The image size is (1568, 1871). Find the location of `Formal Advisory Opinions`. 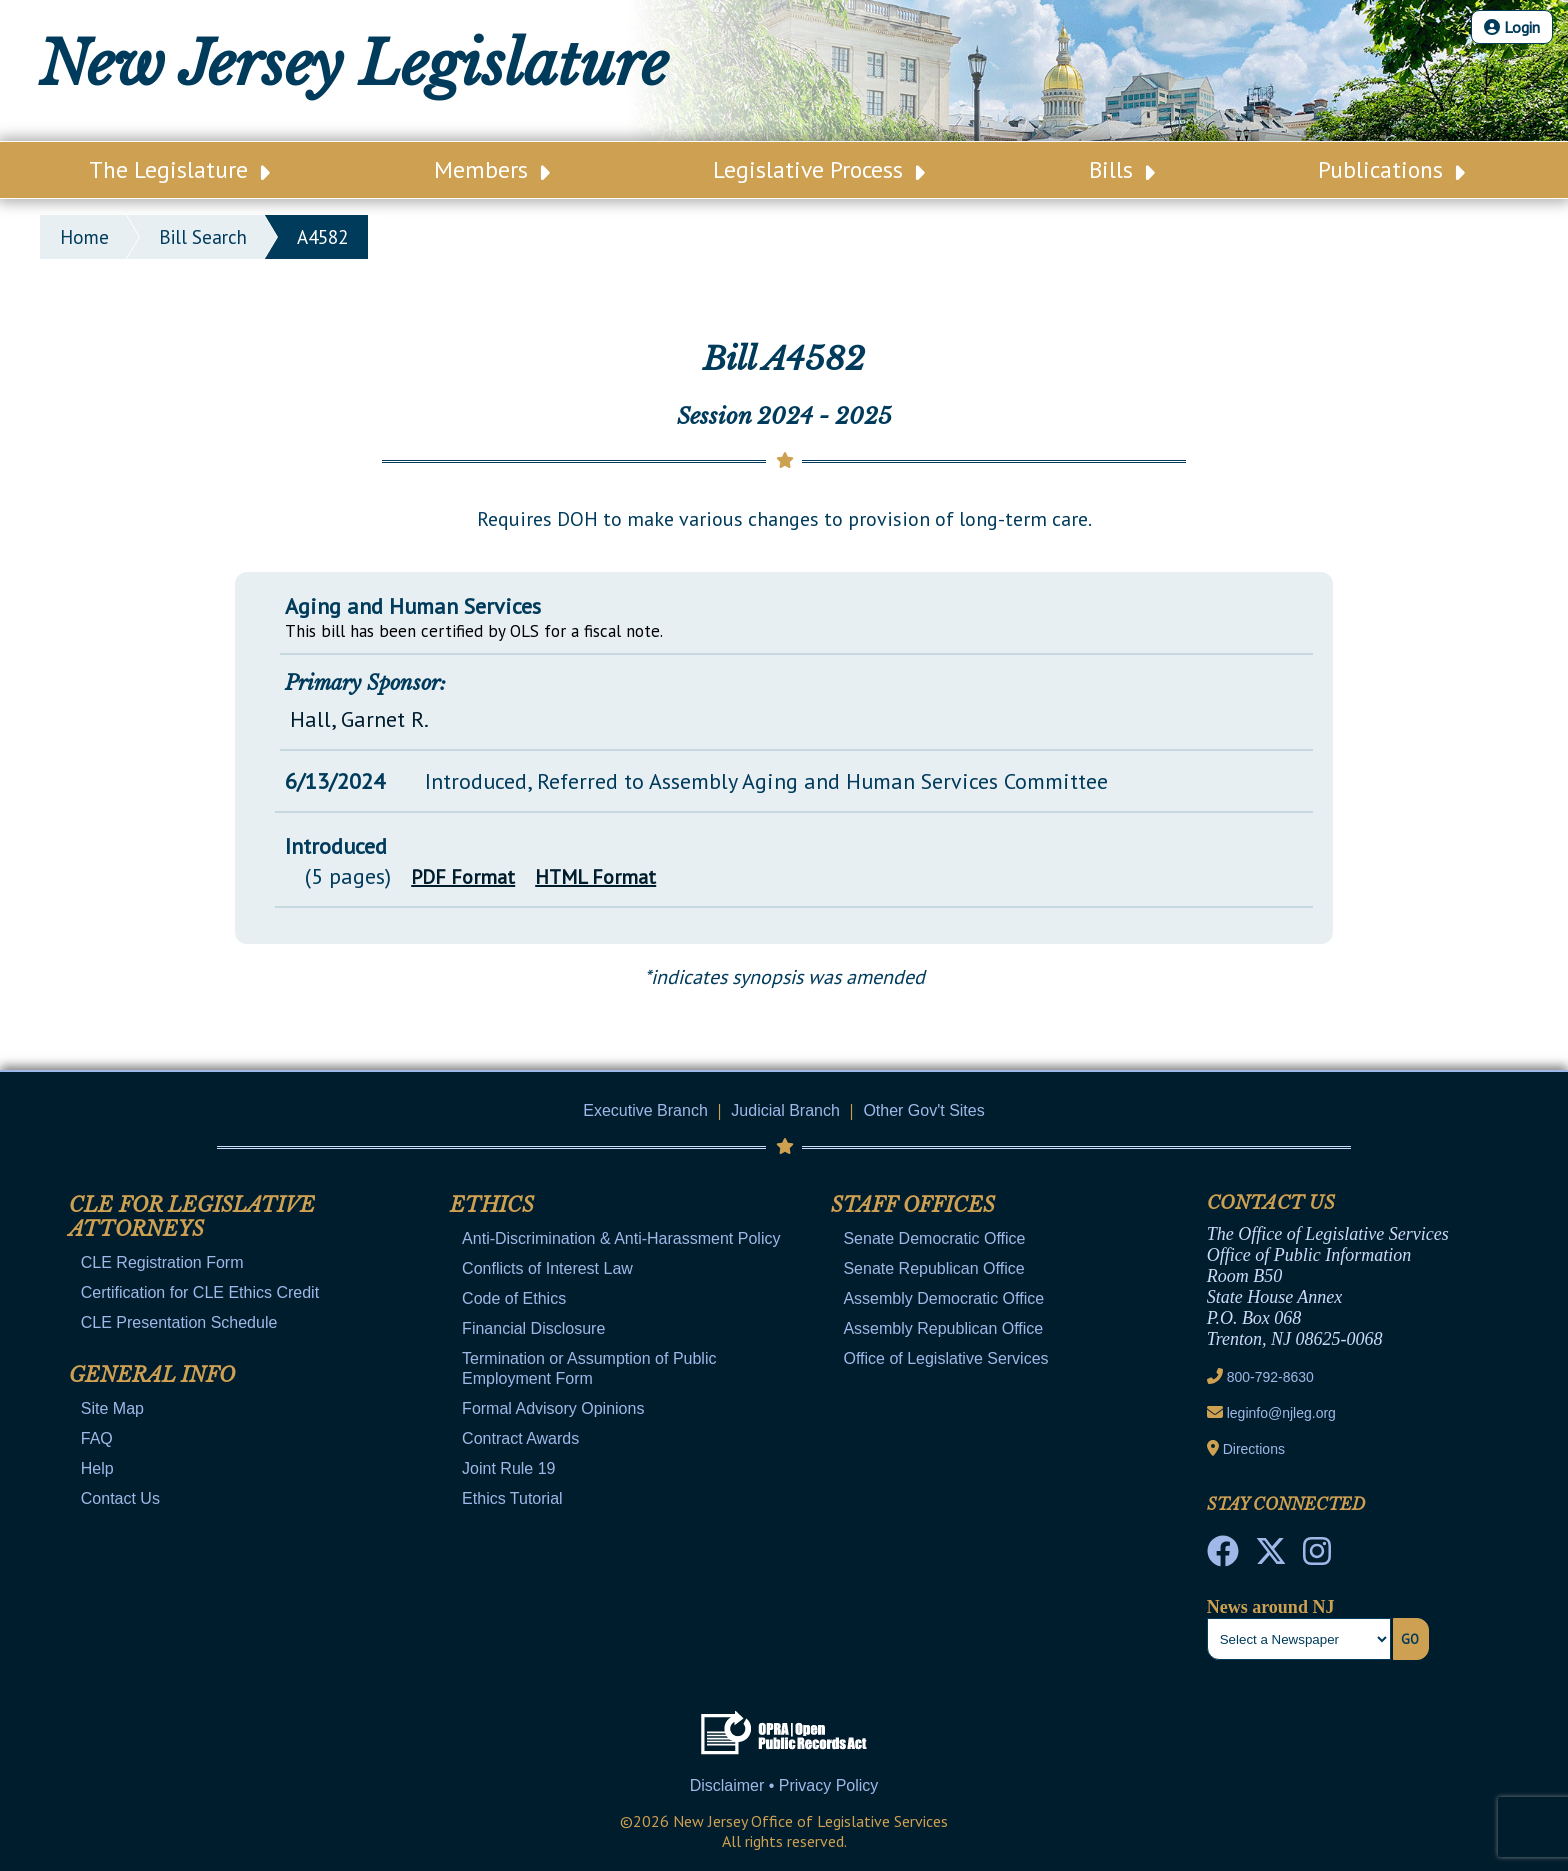

Formal Advisory Opinions is located at coordinates (553, 1408).